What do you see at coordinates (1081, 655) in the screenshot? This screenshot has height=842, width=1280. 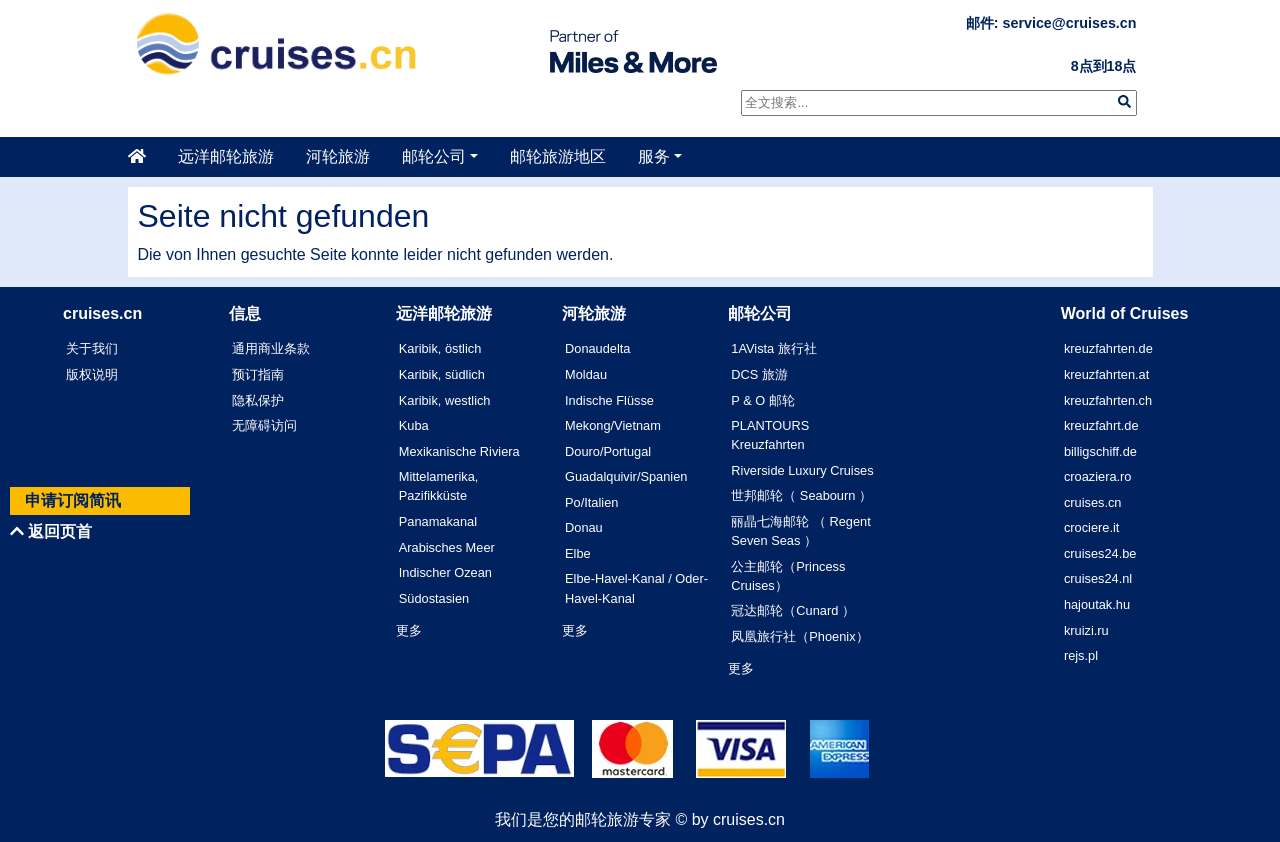 I see `rejs.pl` at bounding box center [1081, 655].